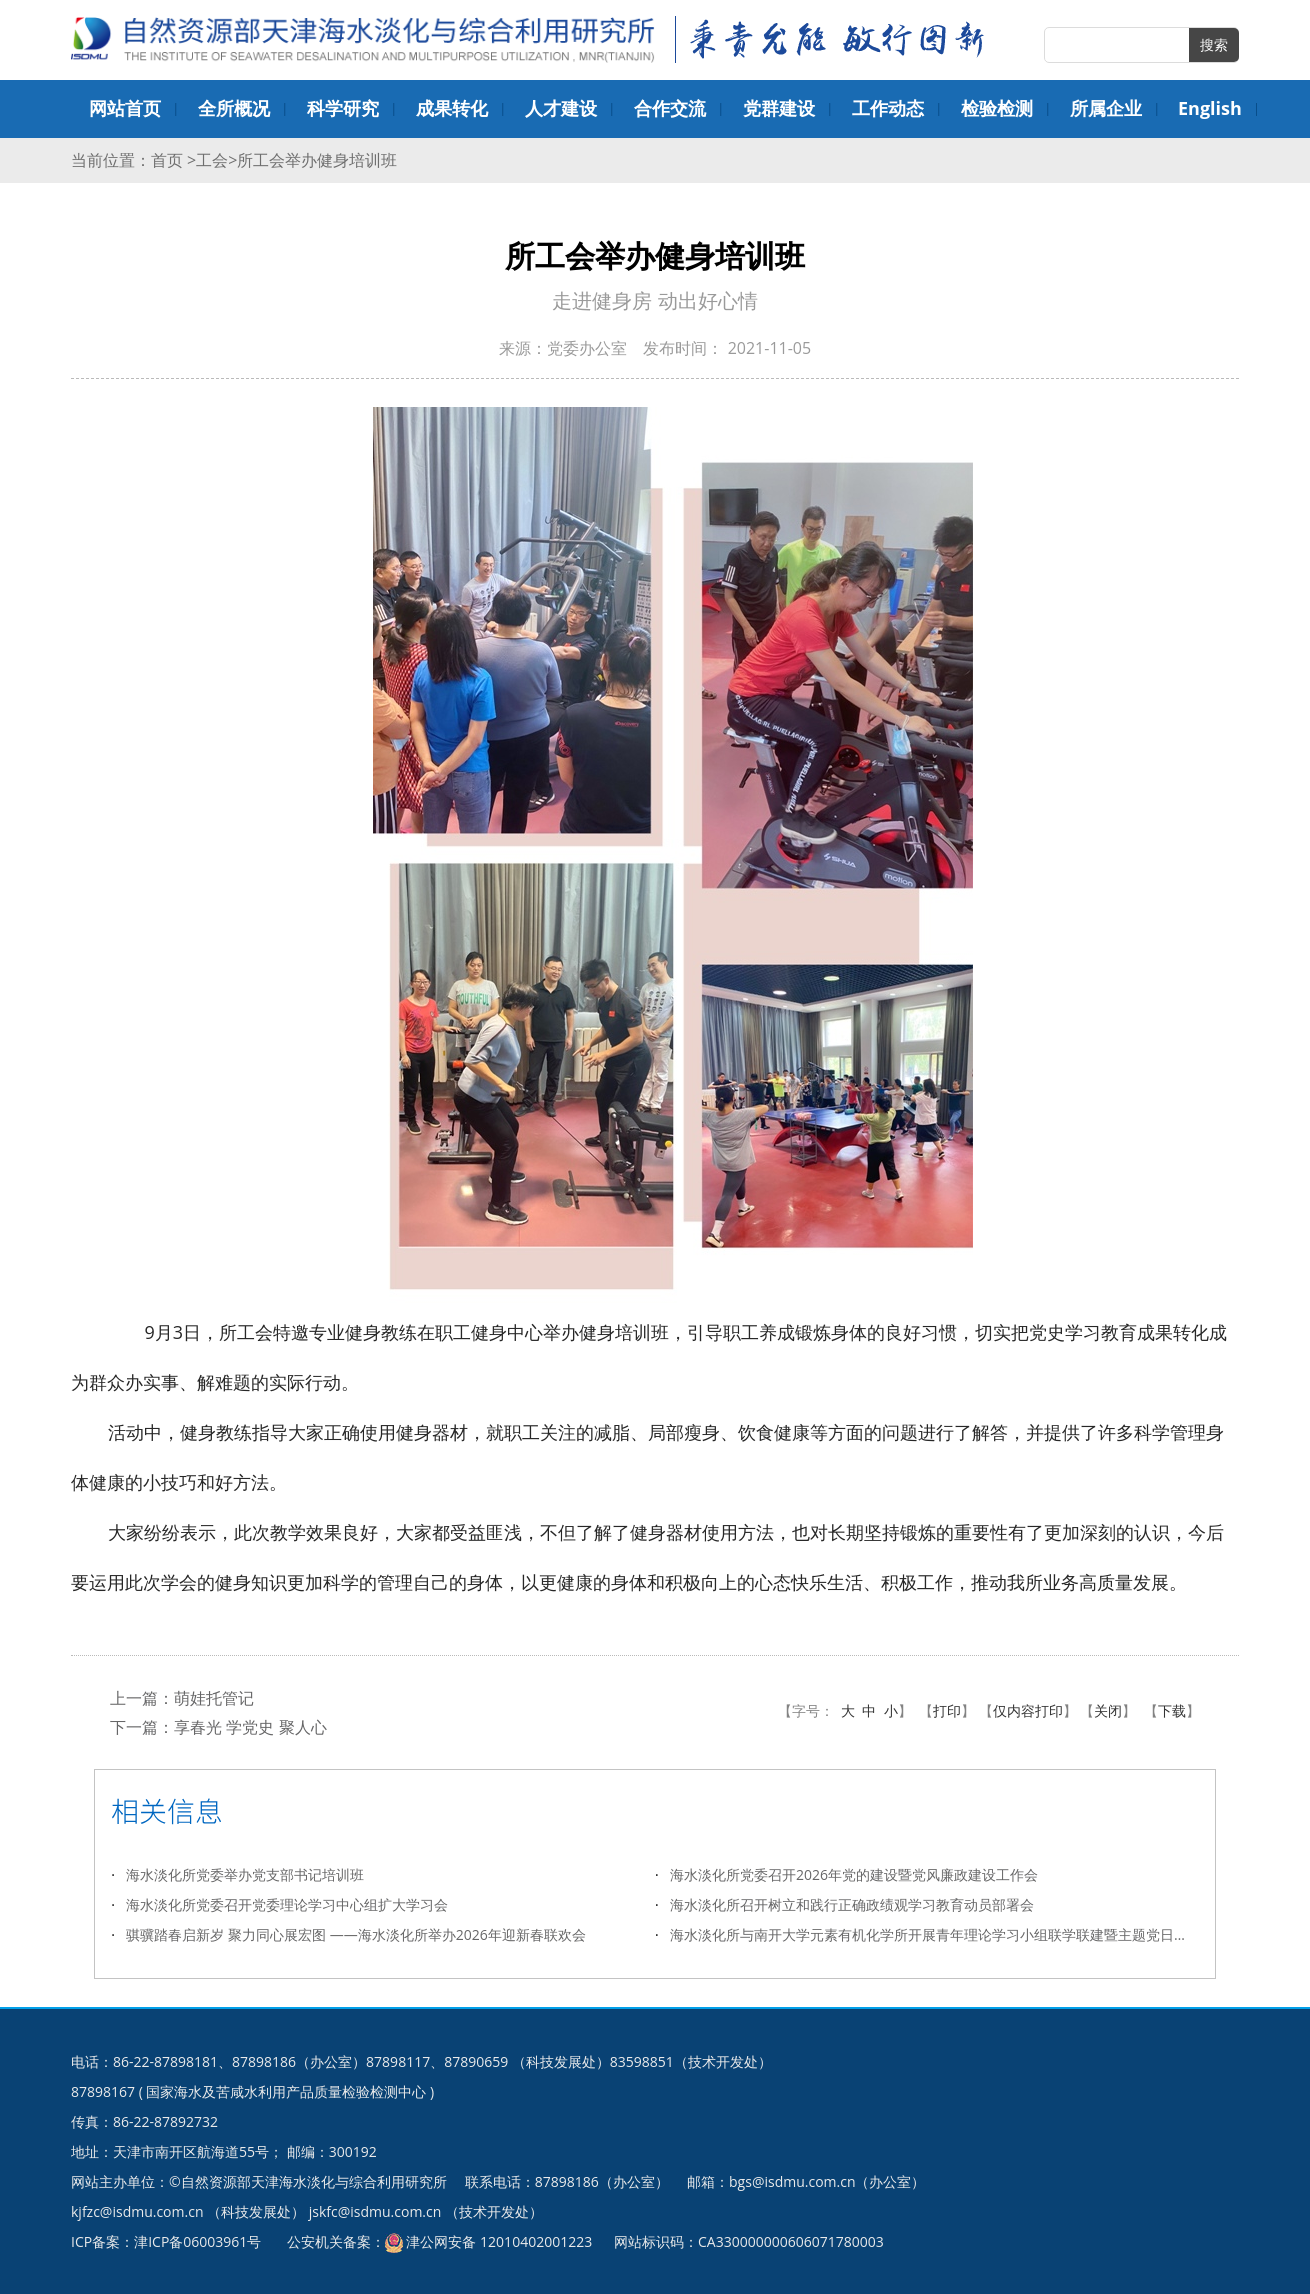  Describe the element at coordinates (1108, 1710) in the screenshot. I see `关闭` at that location.